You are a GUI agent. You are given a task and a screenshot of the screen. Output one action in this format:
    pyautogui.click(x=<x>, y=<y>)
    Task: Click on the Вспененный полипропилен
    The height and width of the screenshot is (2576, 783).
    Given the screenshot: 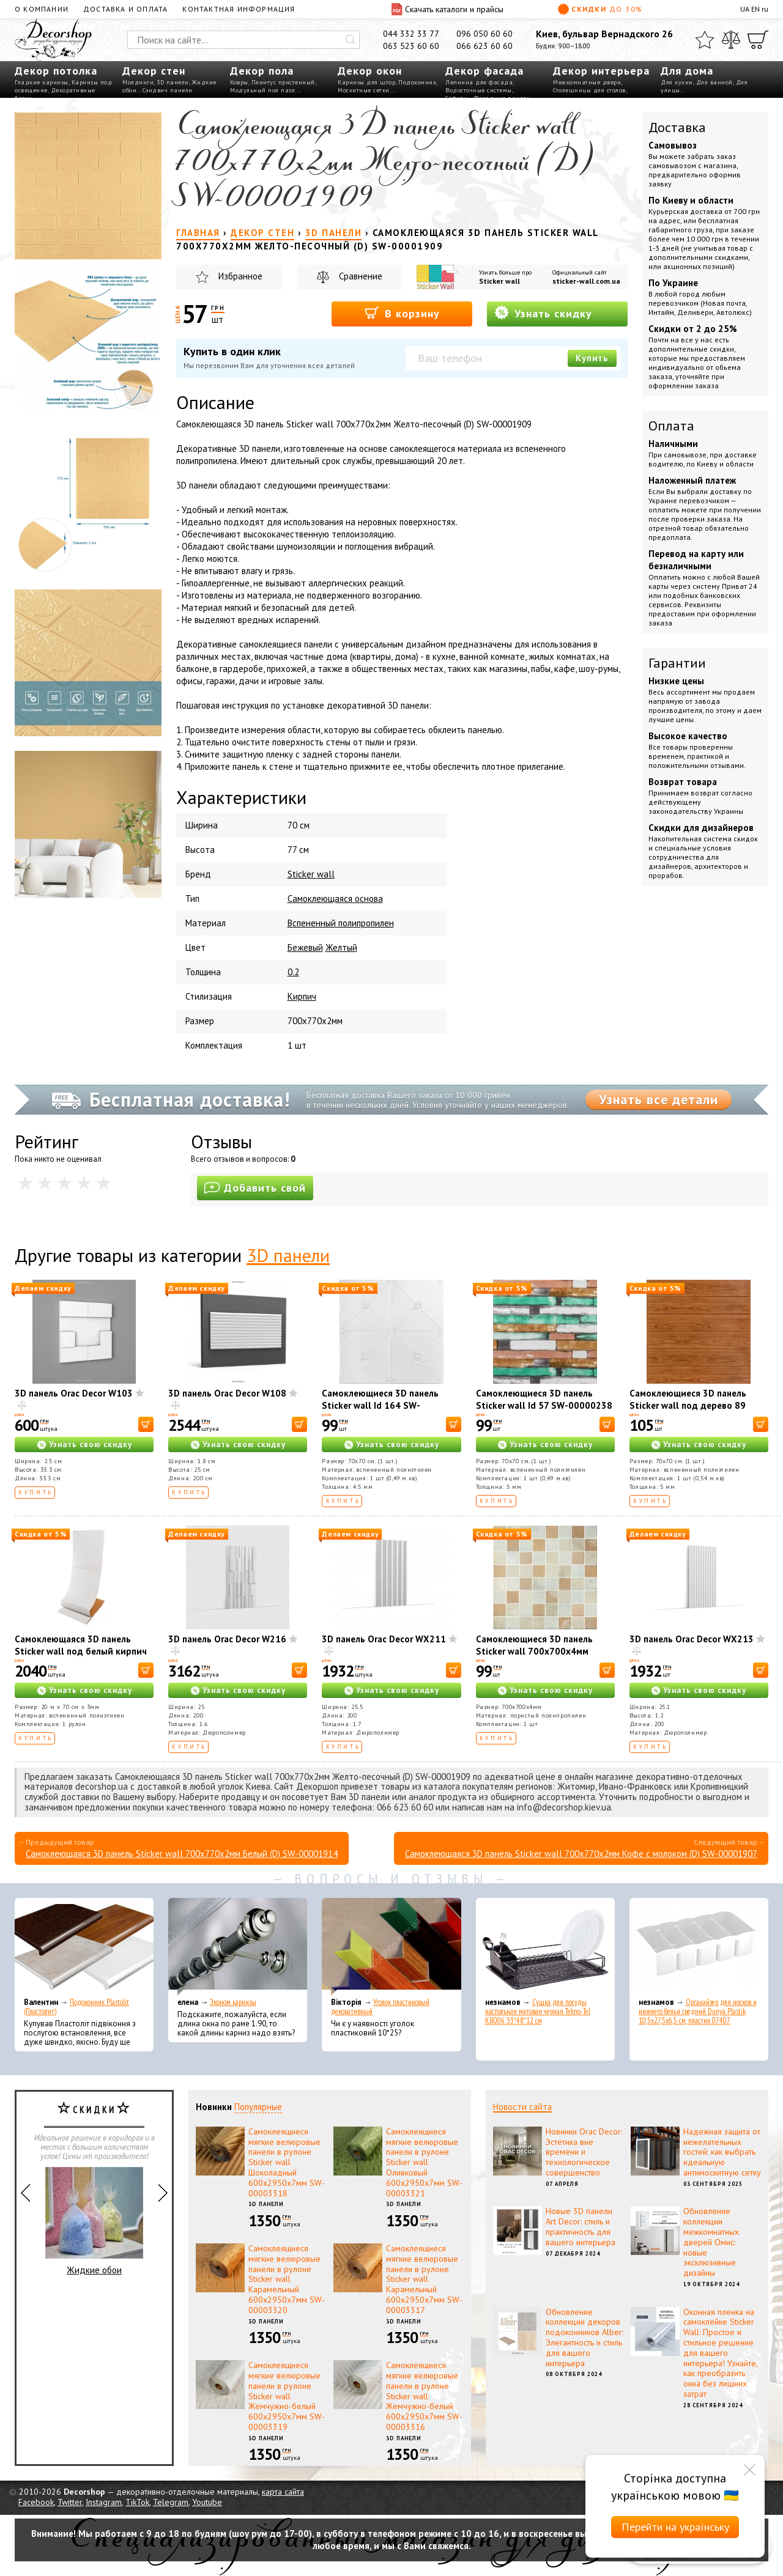 What is the action you would take?
    pyautogui.click(x=341, y=923)
    